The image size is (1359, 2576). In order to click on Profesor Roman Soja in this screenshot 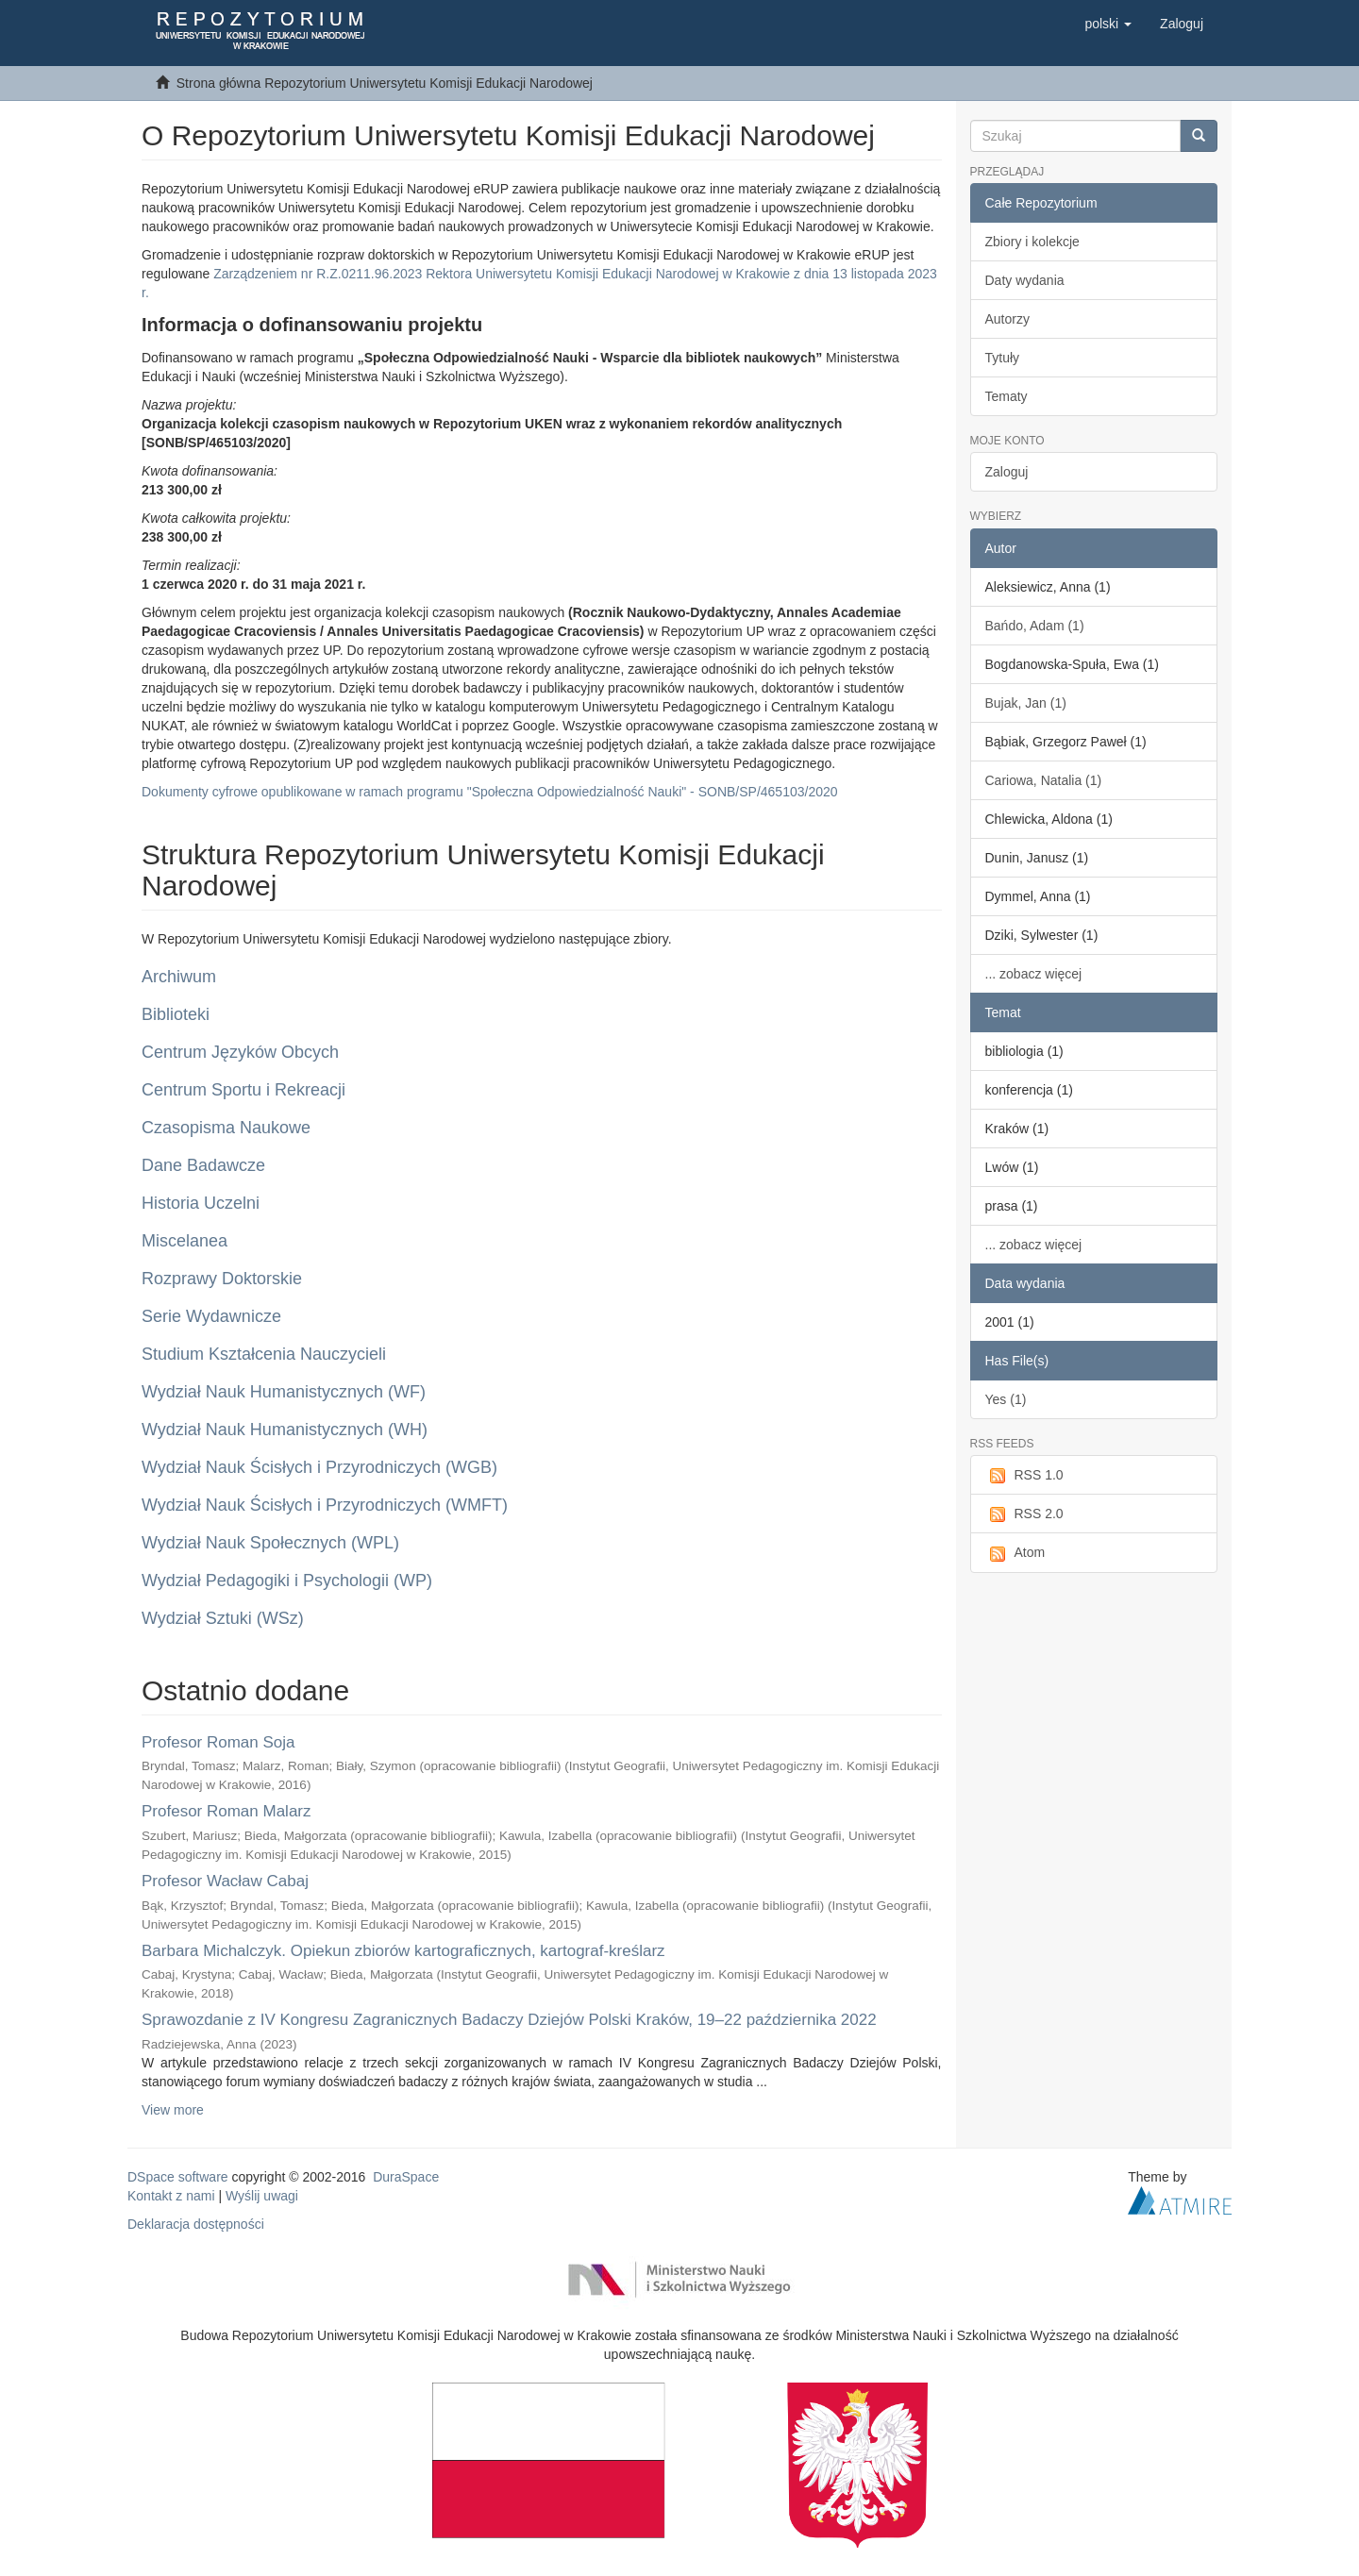, I will do `click(218, 1742)`.